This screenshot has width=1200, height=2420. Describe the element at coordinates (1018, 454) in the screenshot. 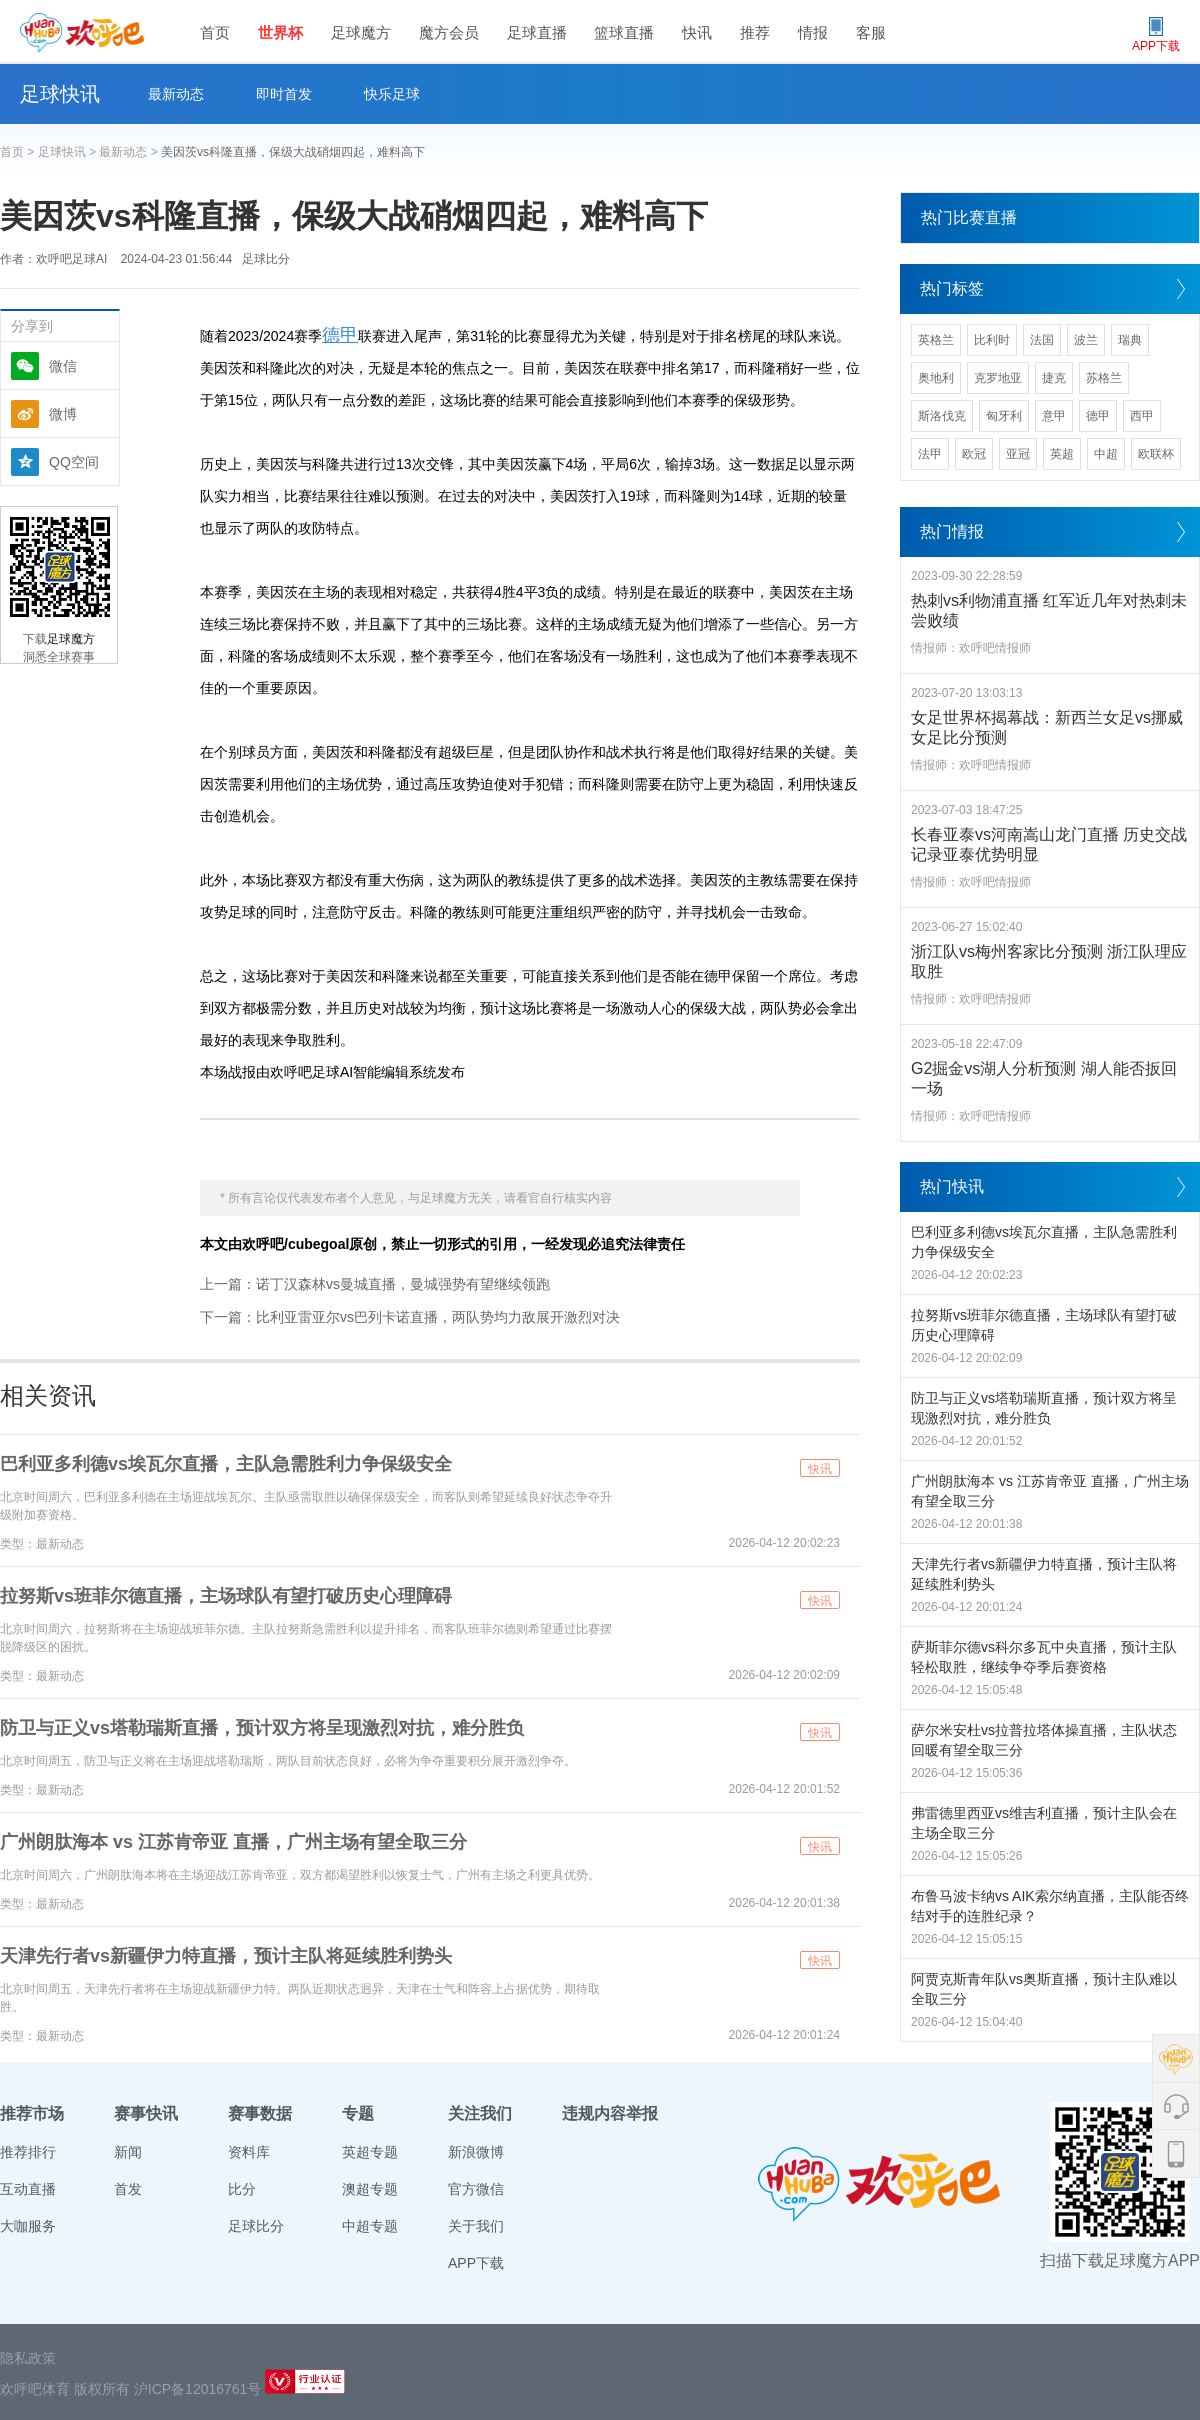

I see `亚冠` at that location.